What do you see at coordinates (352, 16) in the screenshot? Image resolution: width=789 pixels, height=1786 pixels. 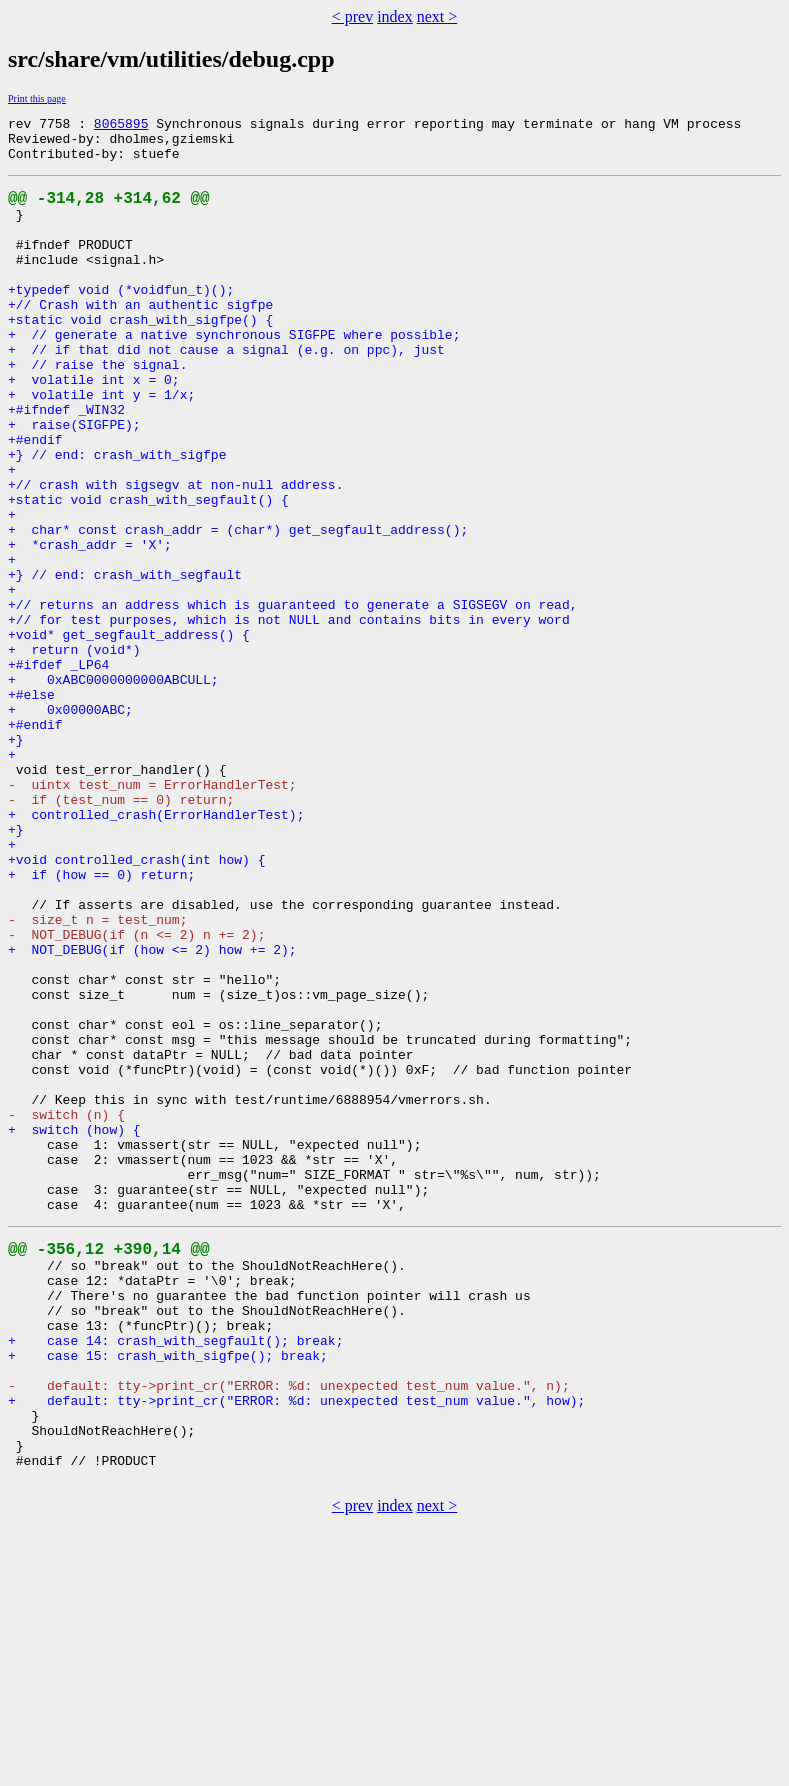 I see `< prev` at bounding box center [352, 16].